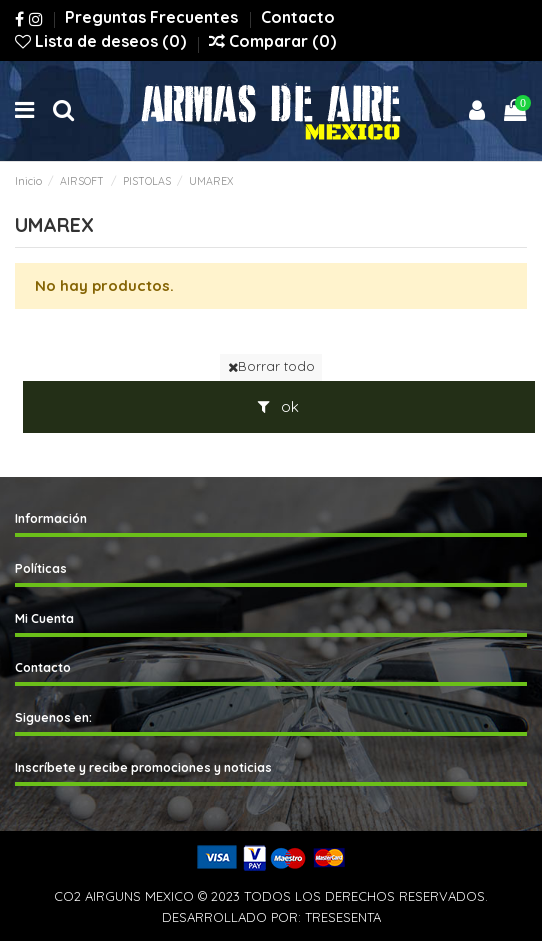 This screenshot has height=941, width=542. Describe the element at coordinates (271, 366) in the screenshot. I see `Borrar todo` at that location.